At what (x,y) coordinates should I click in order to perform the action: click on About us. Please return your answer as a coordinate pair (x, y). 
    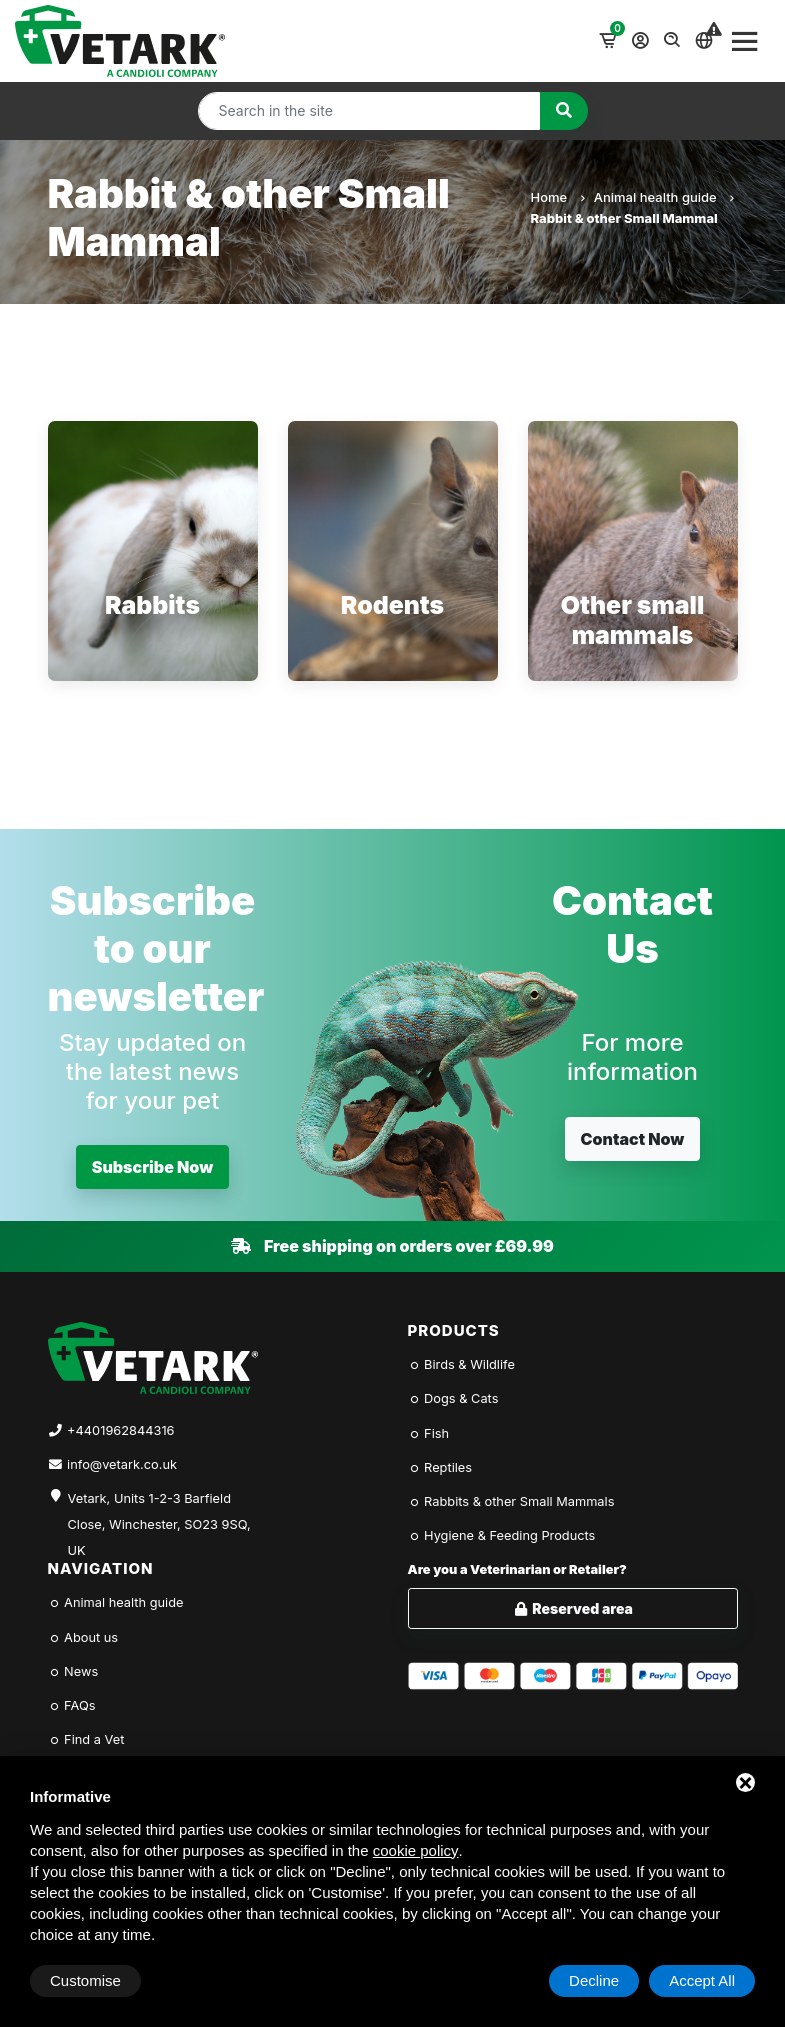
    Looking at the image, I should click on (83, 1637).